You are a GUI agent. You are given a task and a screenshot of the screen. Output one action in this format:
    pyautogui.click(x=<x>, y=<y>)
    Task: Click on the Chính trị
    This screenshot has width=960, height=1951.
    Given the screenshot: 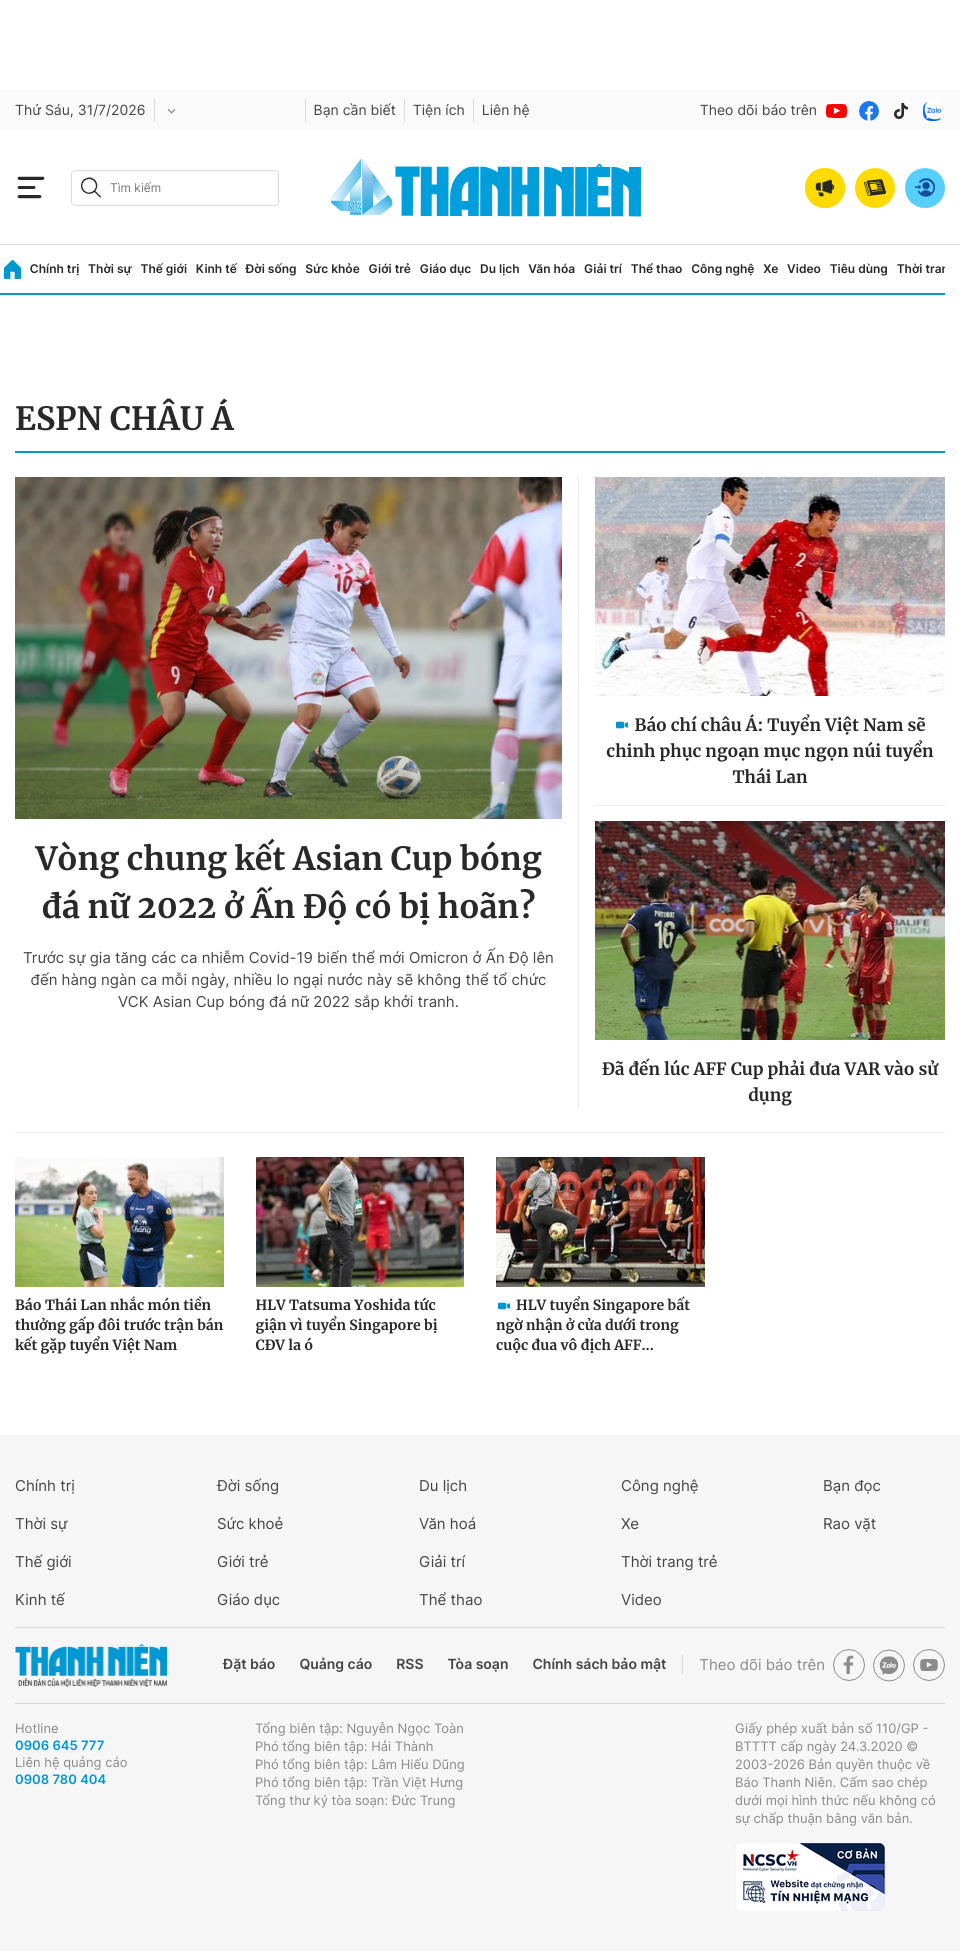 What is the action you would take?
    pyautogui.click(x=55, y=268)
    